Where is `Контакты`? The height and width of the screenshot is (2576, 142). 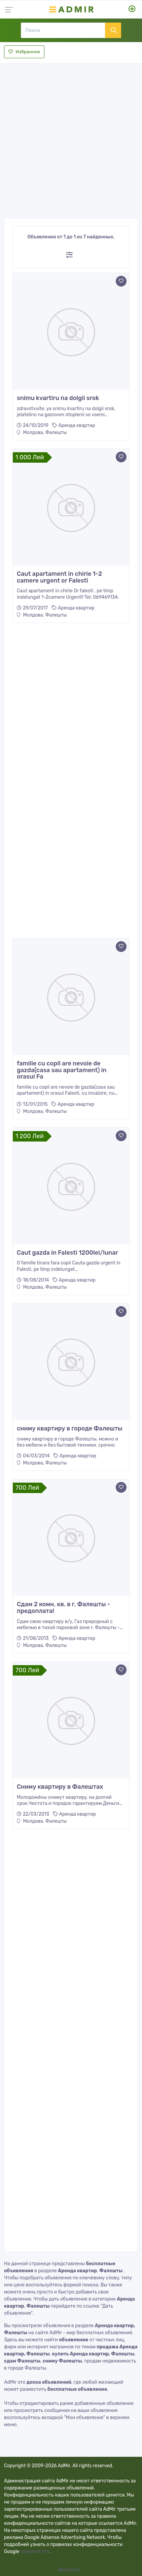
Контакты is located at coordinates (69, 2570).